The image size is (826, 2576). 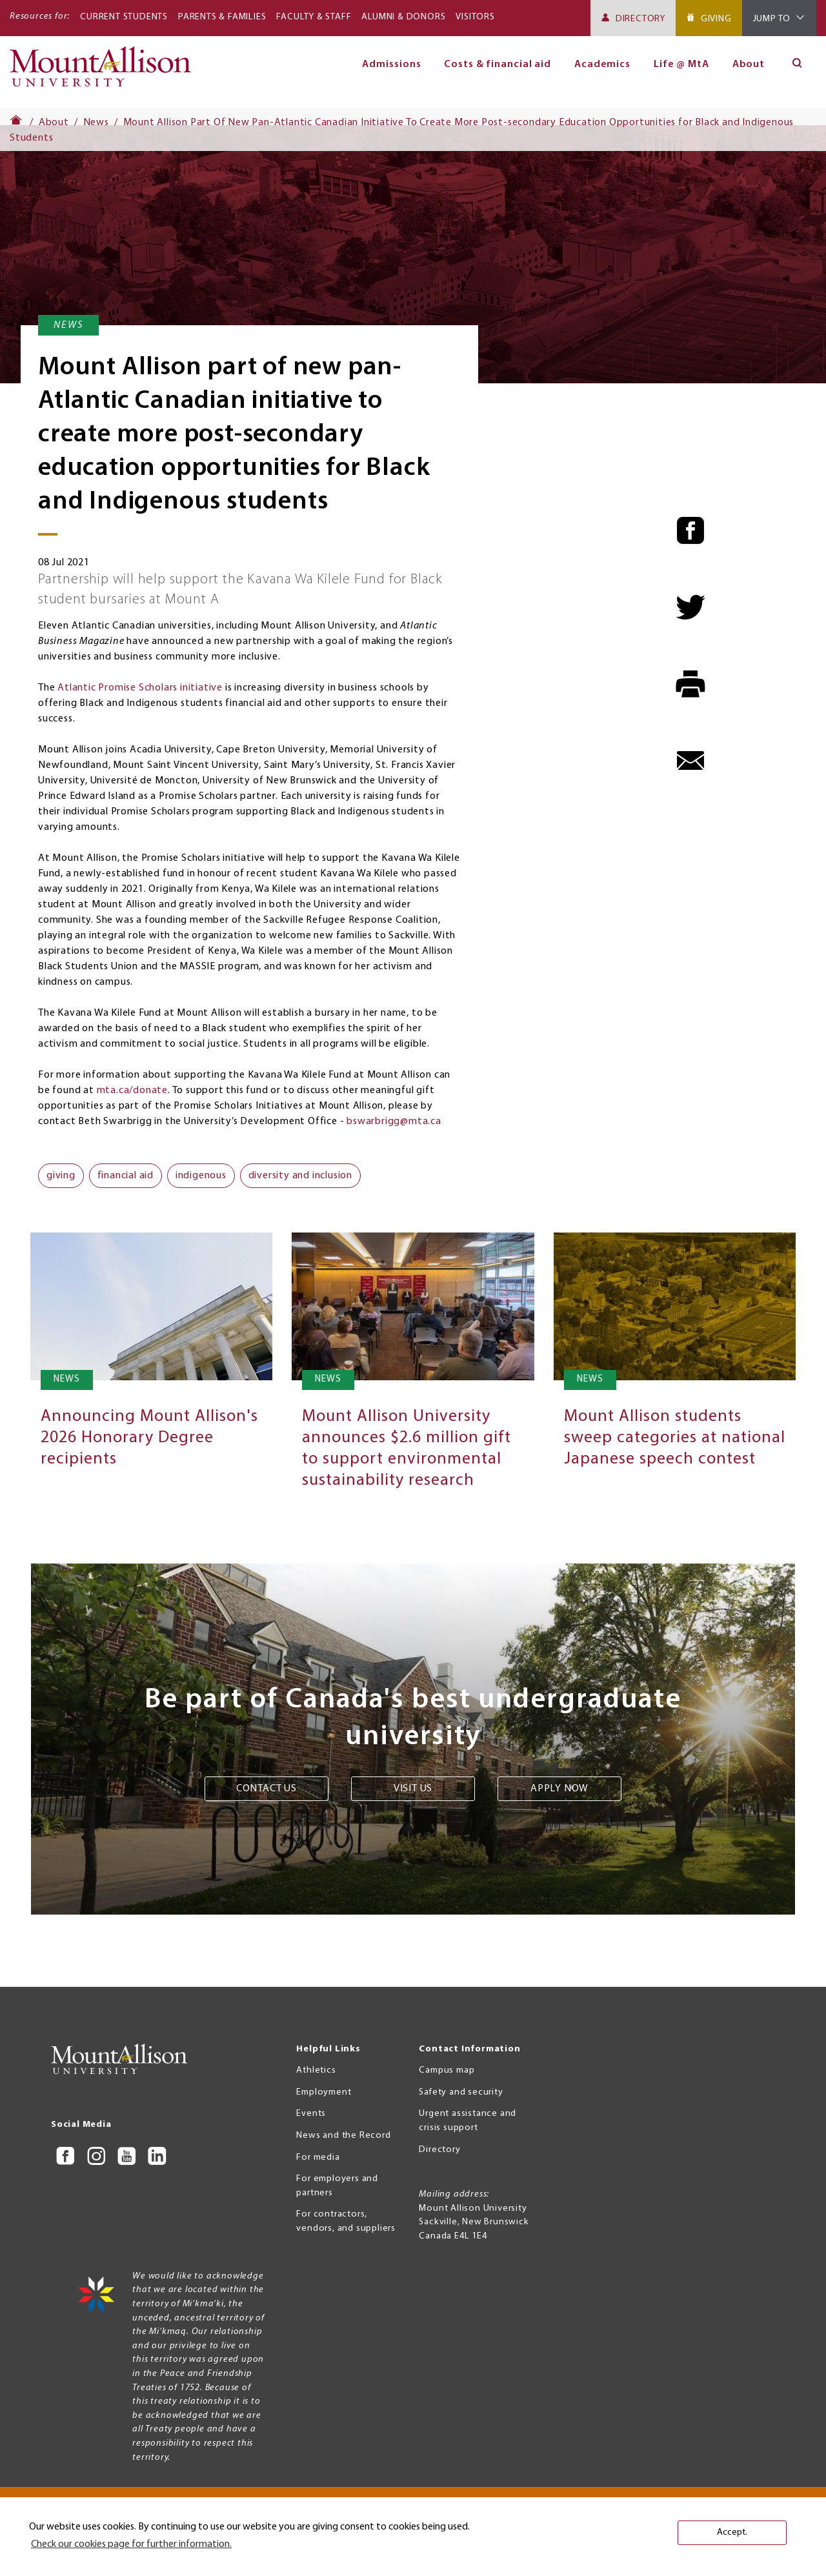 I want to click on Alumni & Donors, so click(x=403, y=17).